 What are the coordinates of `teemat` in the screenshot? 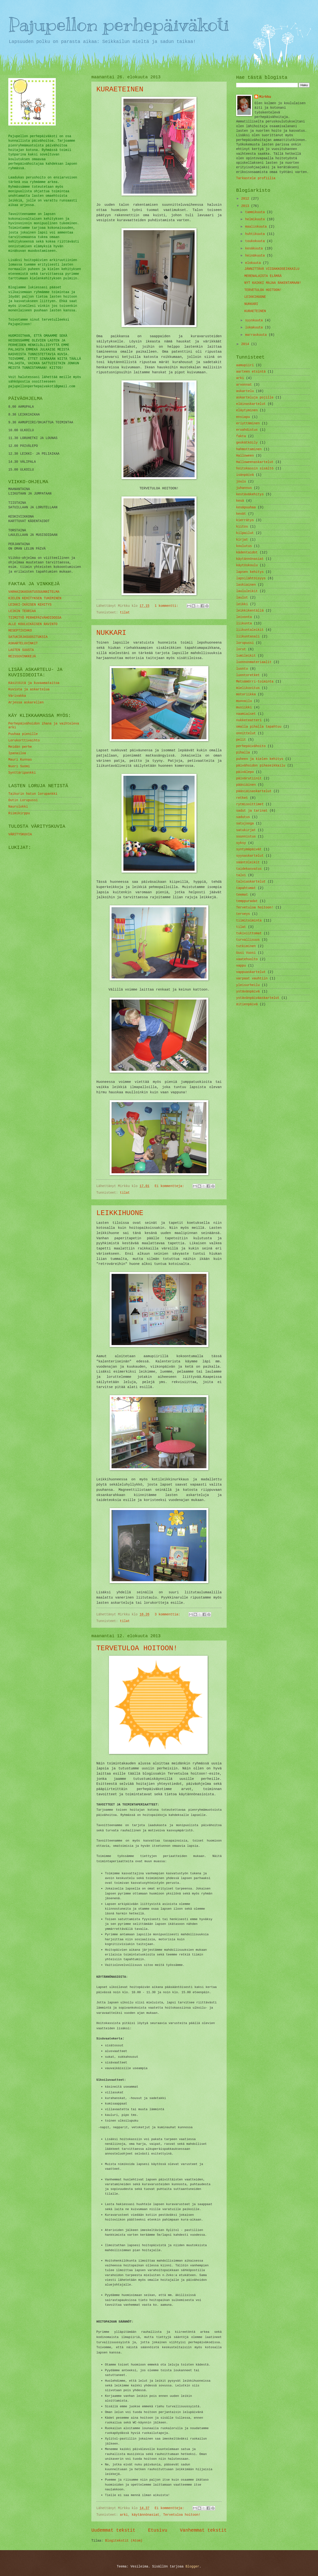 It's located at (242, 895).